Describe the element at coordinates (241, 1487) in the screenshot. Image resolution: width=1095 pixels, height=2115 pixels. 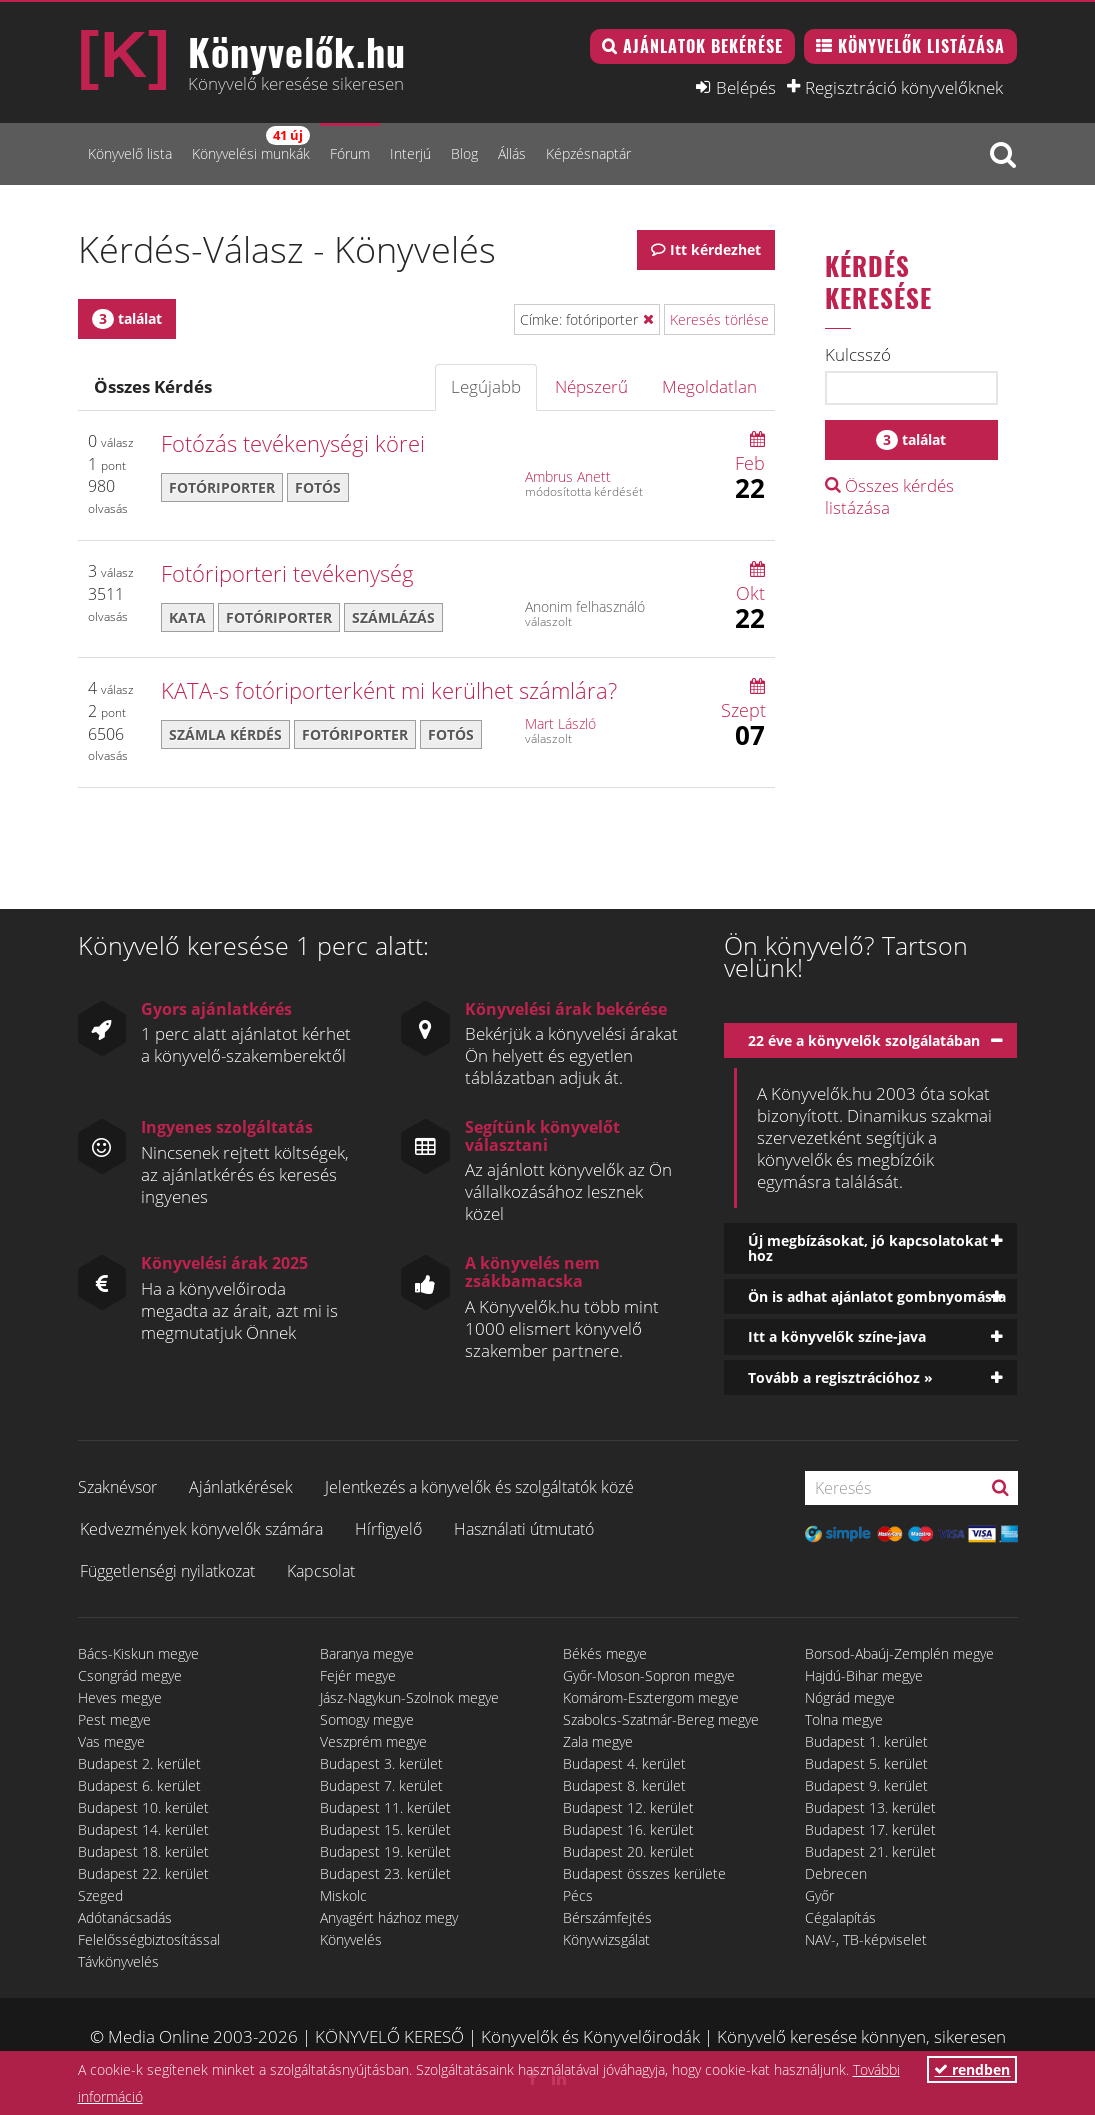
I see `Ajánlatkérések` at that location.